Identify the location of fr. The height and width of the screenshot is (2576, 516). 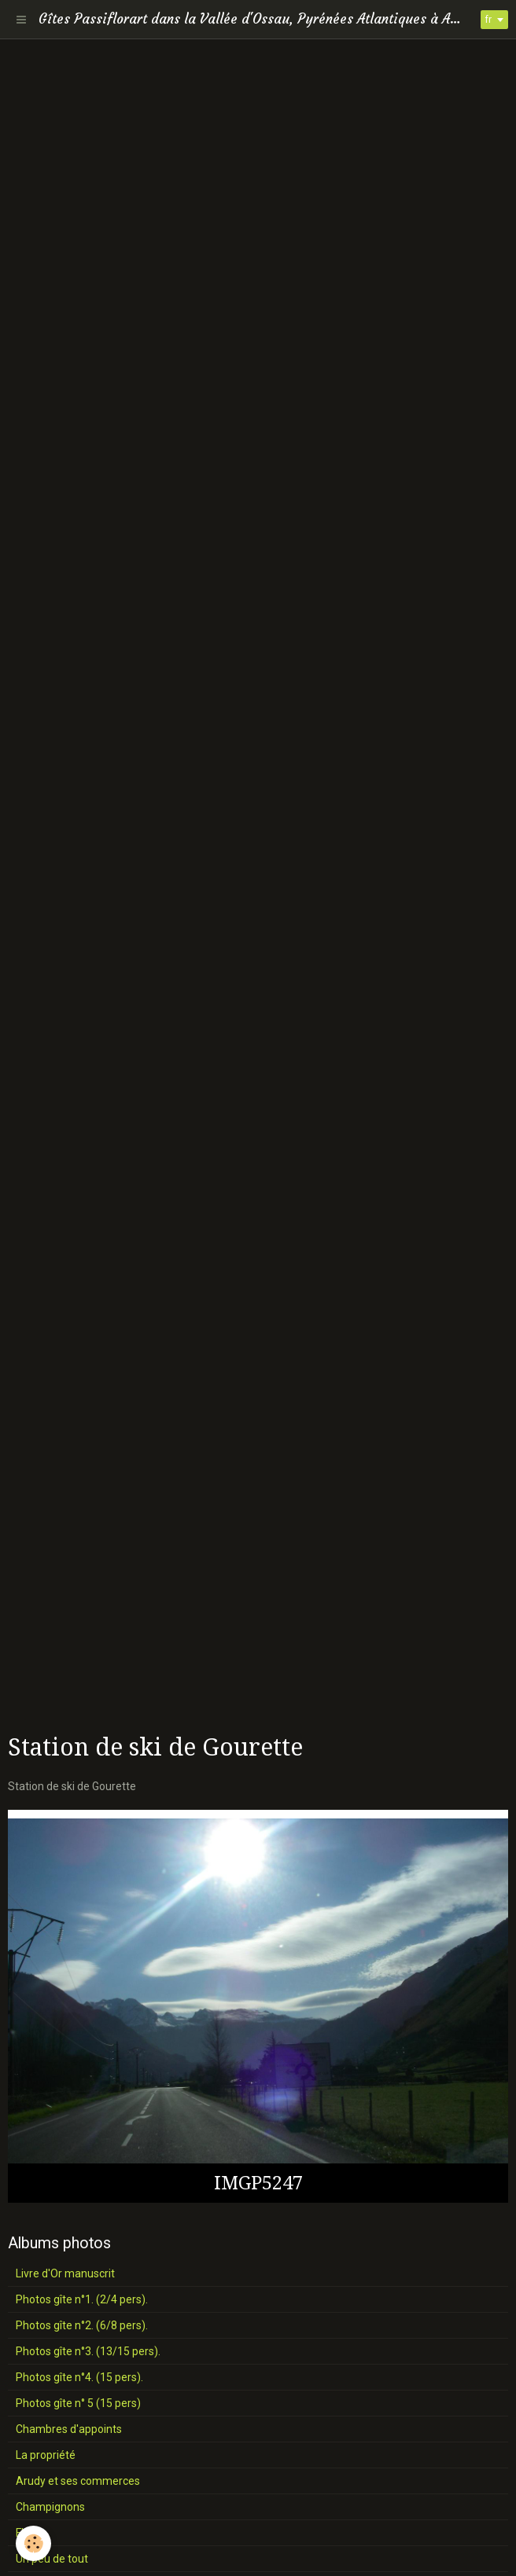
(488, 19).